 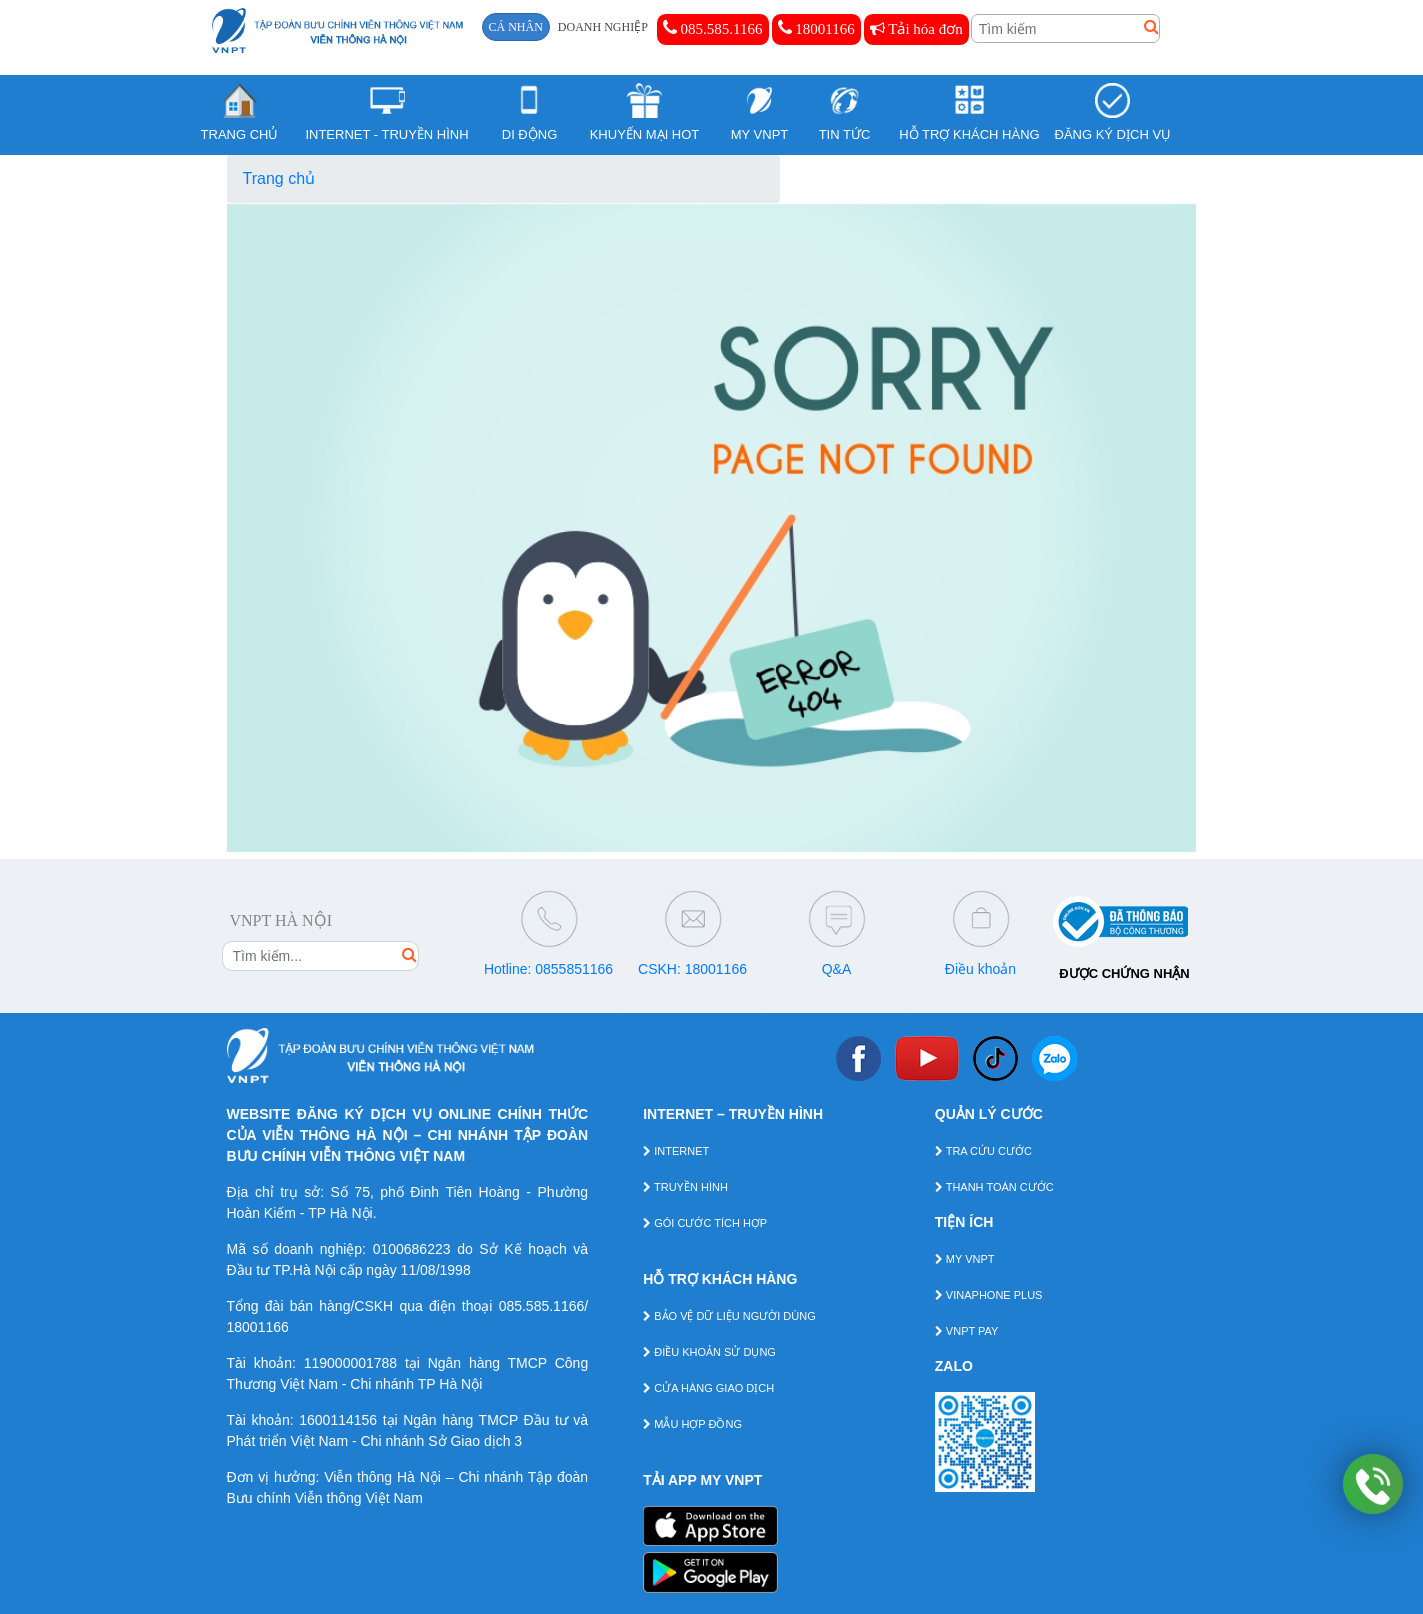 I want to click on MẪU HỢP ĐỒNG, so click(x=692, y=1424).